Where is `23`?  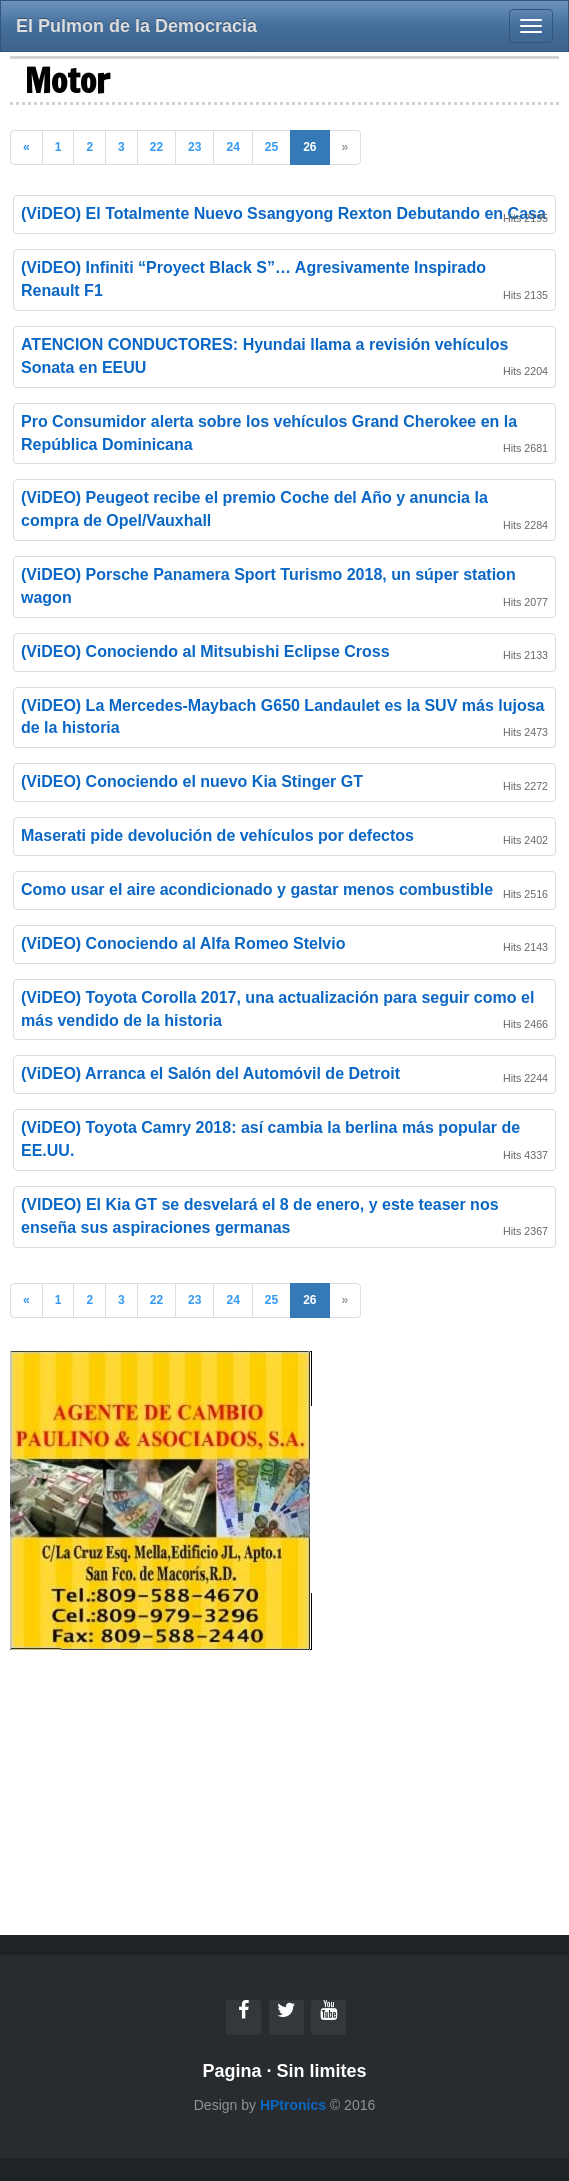
23 is located at coordinates (194, 147).